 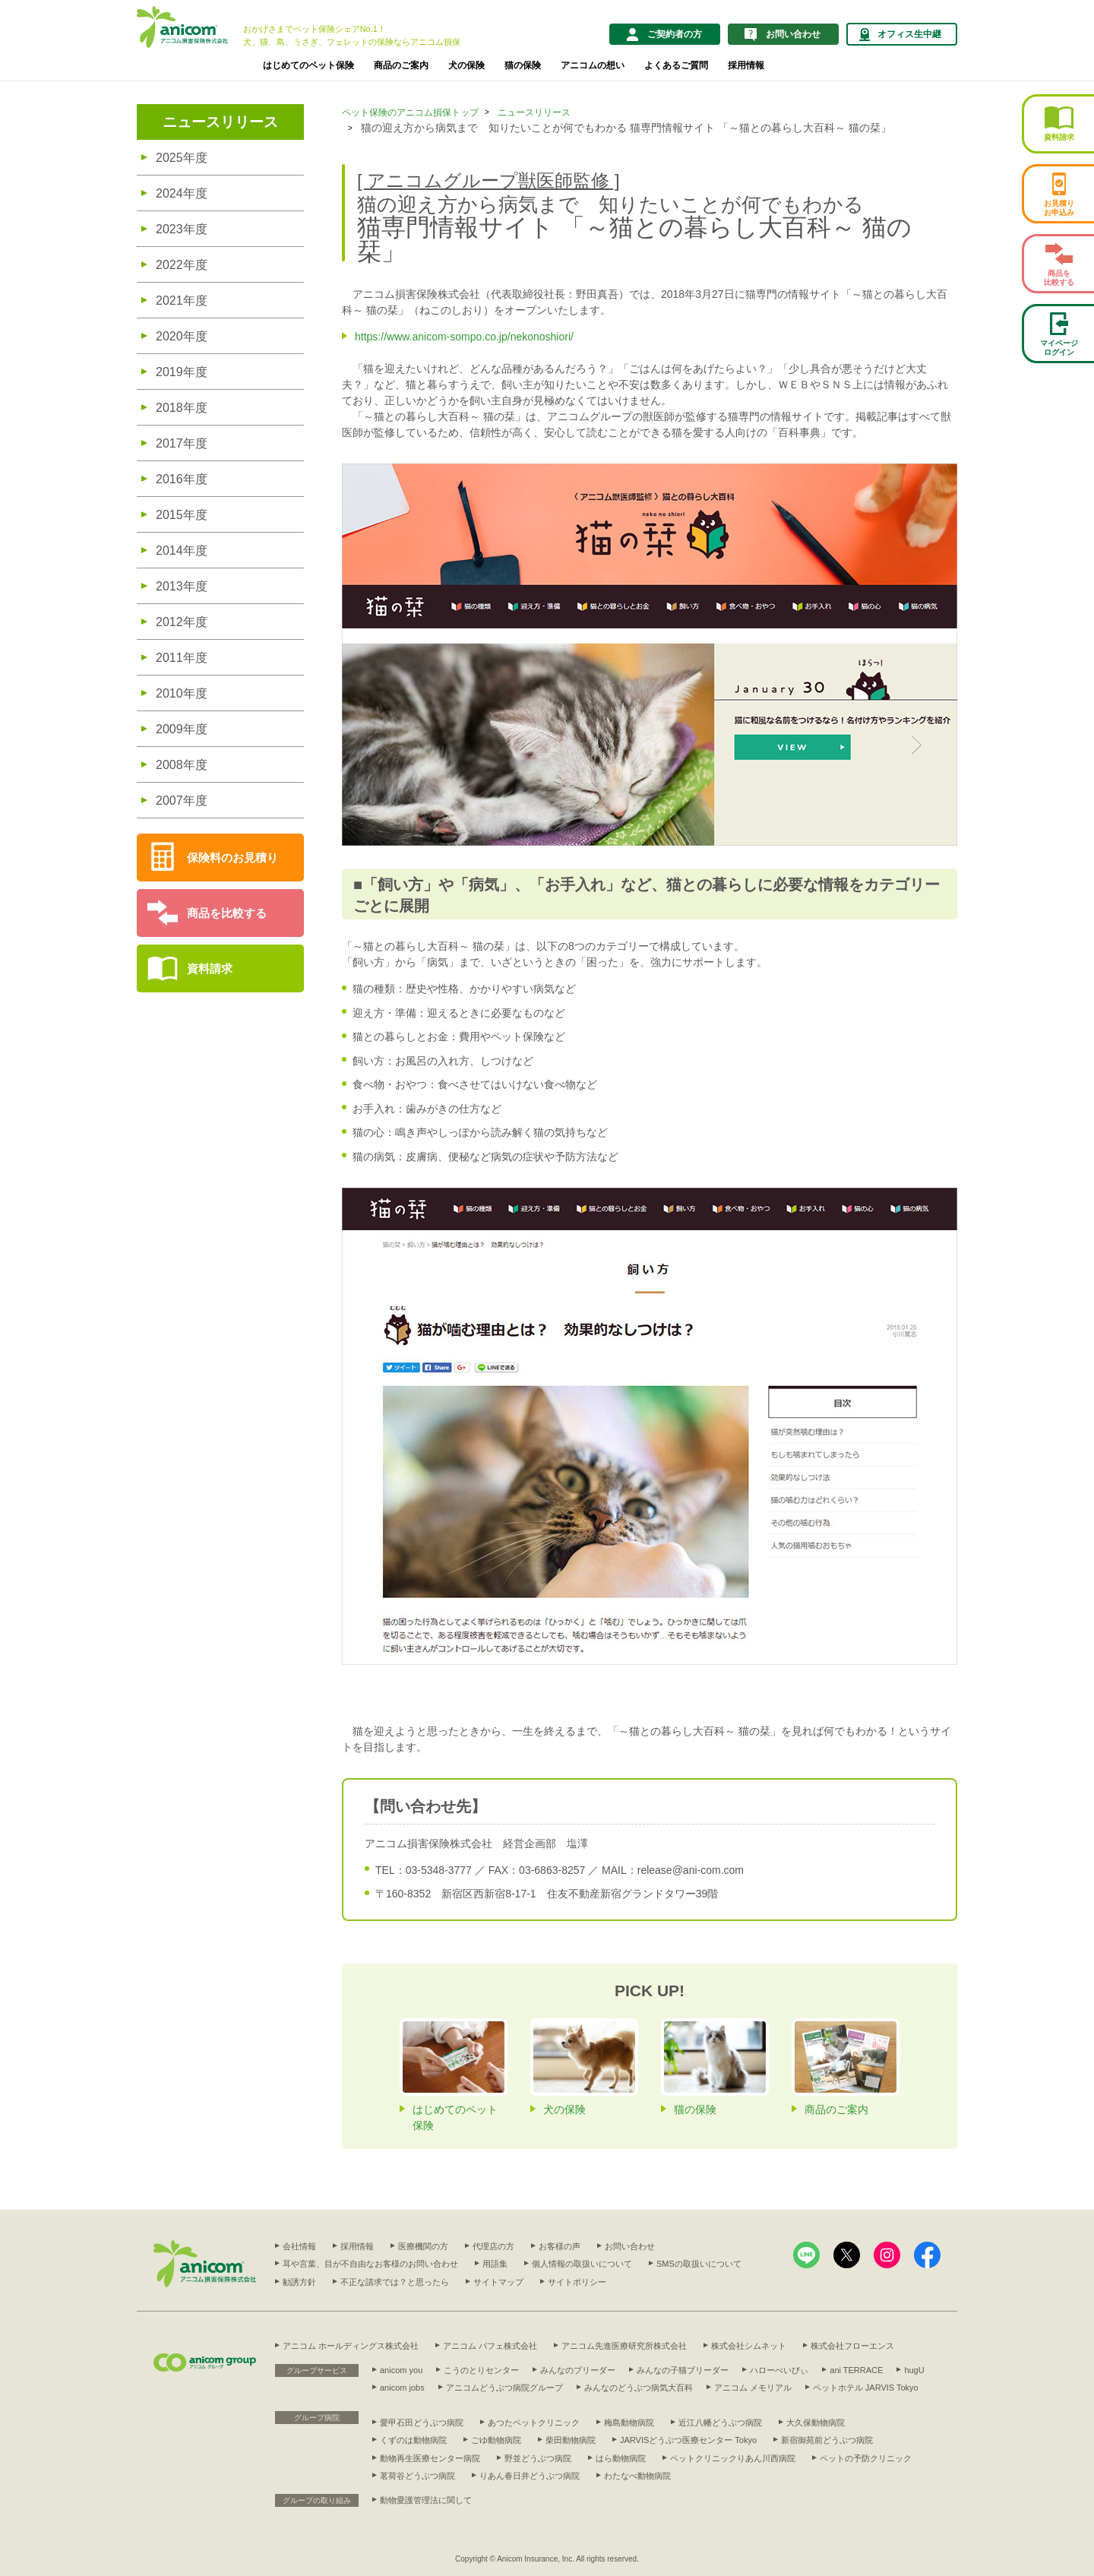 What do you see at coordinates (421, 2422) in the screenshot?
I see `愛甲石田どうぶつ病院` at bounding box center [421, 2422].